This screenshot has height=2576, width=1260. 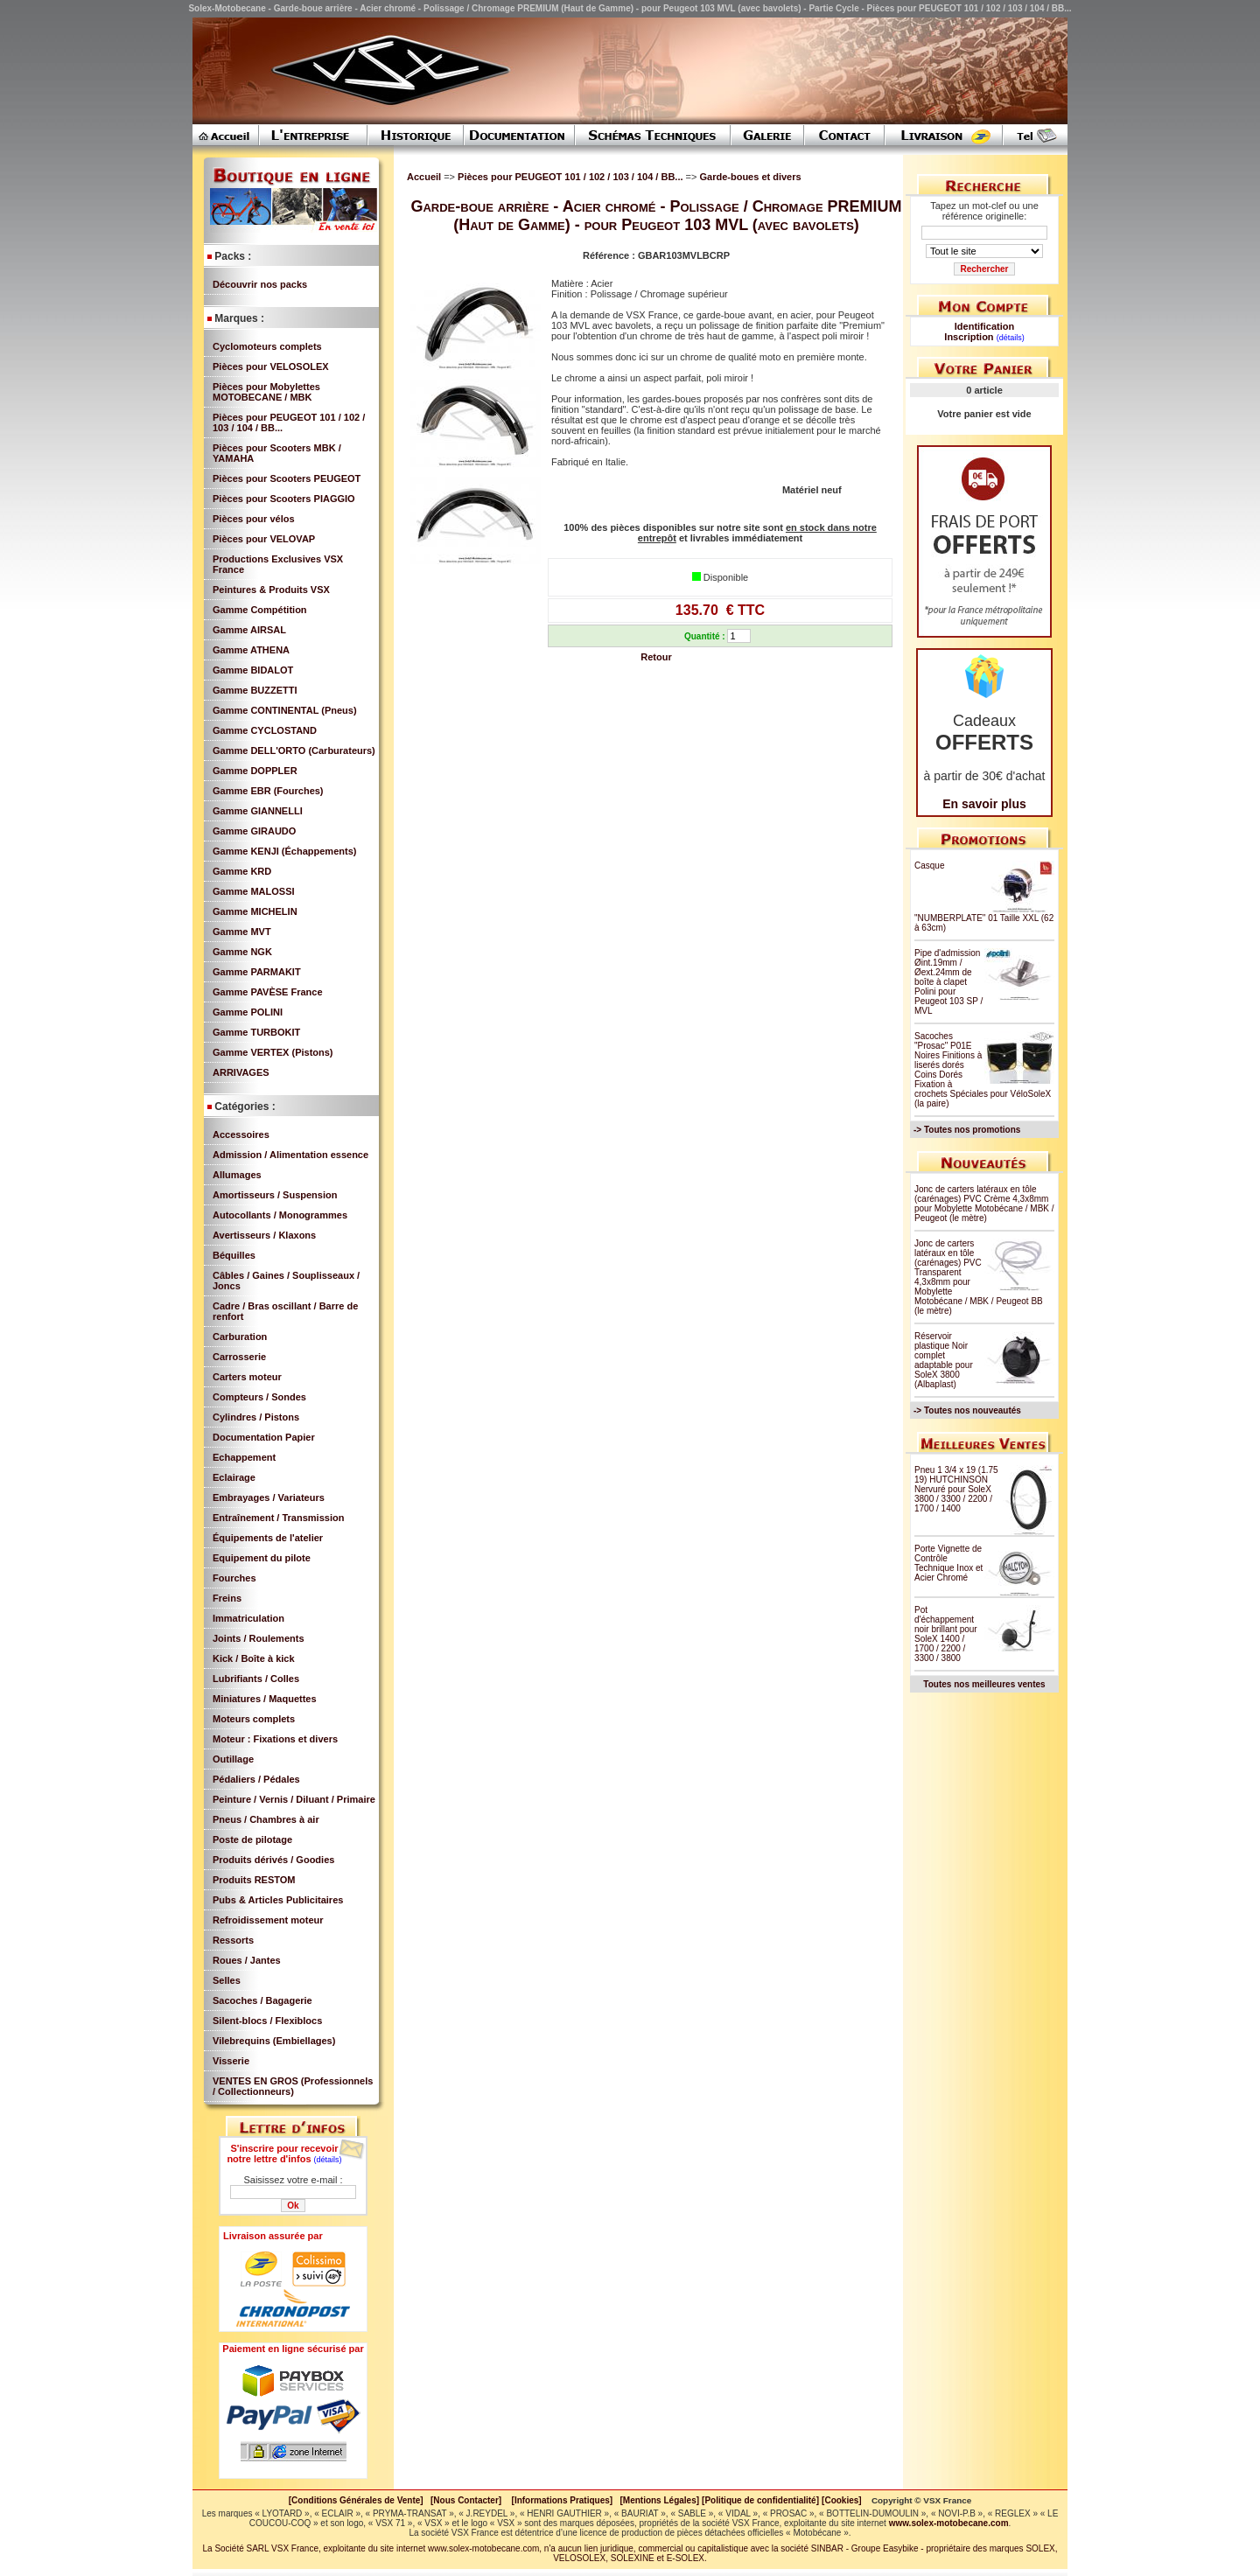 What do you see at coordinates (984, 1203) in the screenshot?
I see `Jonc de carters latéraux en tôle (carénages) PVC Crème 4,3x8mm pour Mobylette Motobécane / MBK / Peugeot (le mètre)` at bounding box center [984, 1203].